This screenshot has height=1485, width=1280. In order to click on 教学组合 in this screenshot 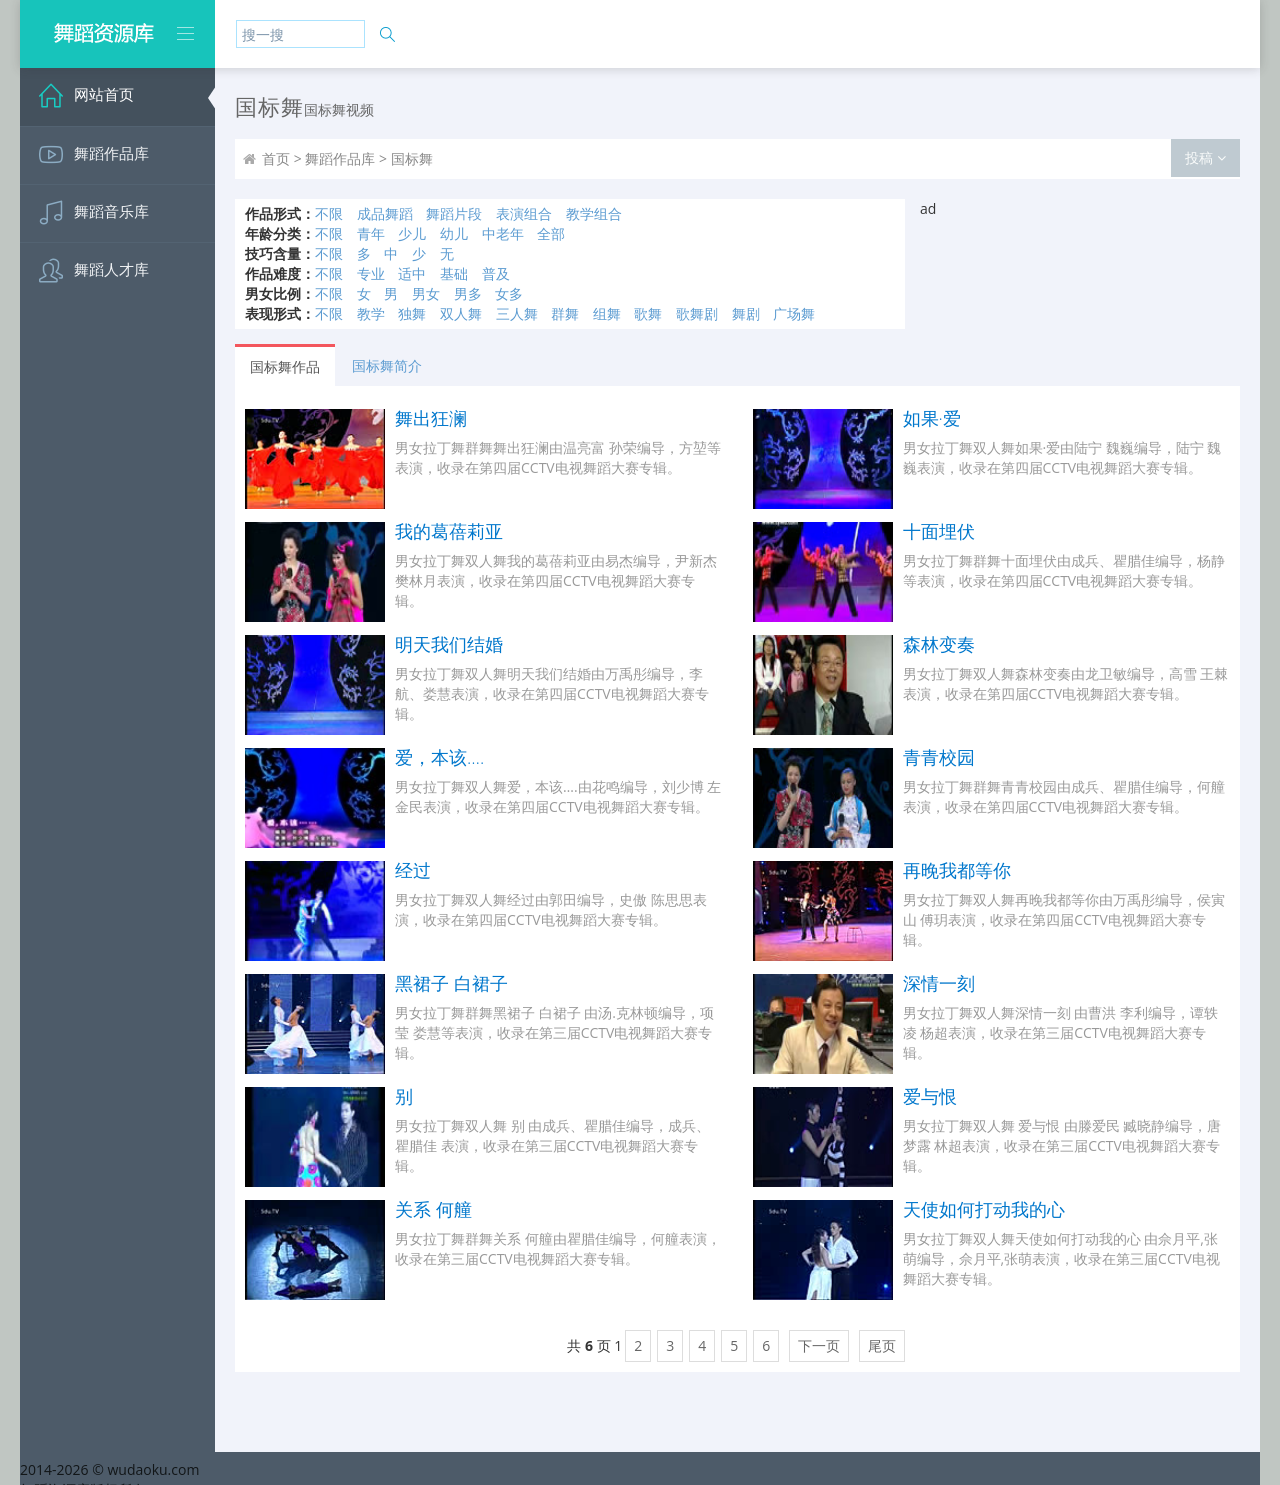, I will do `click(594, 213)`.